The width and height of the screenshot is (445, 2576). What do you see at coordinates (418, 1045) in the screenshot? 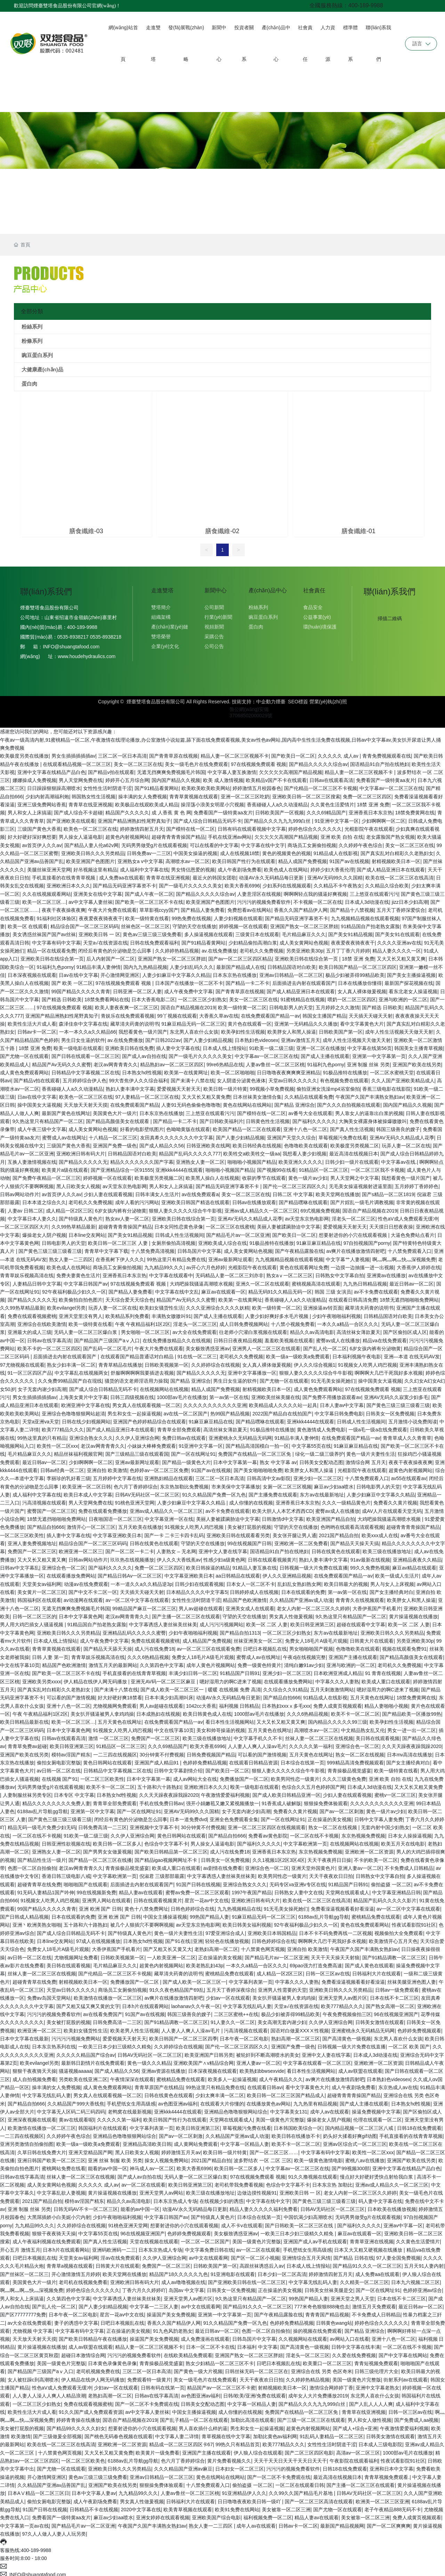
I see `韩国美女主播青草视频` at bounding box center [418, 1045].